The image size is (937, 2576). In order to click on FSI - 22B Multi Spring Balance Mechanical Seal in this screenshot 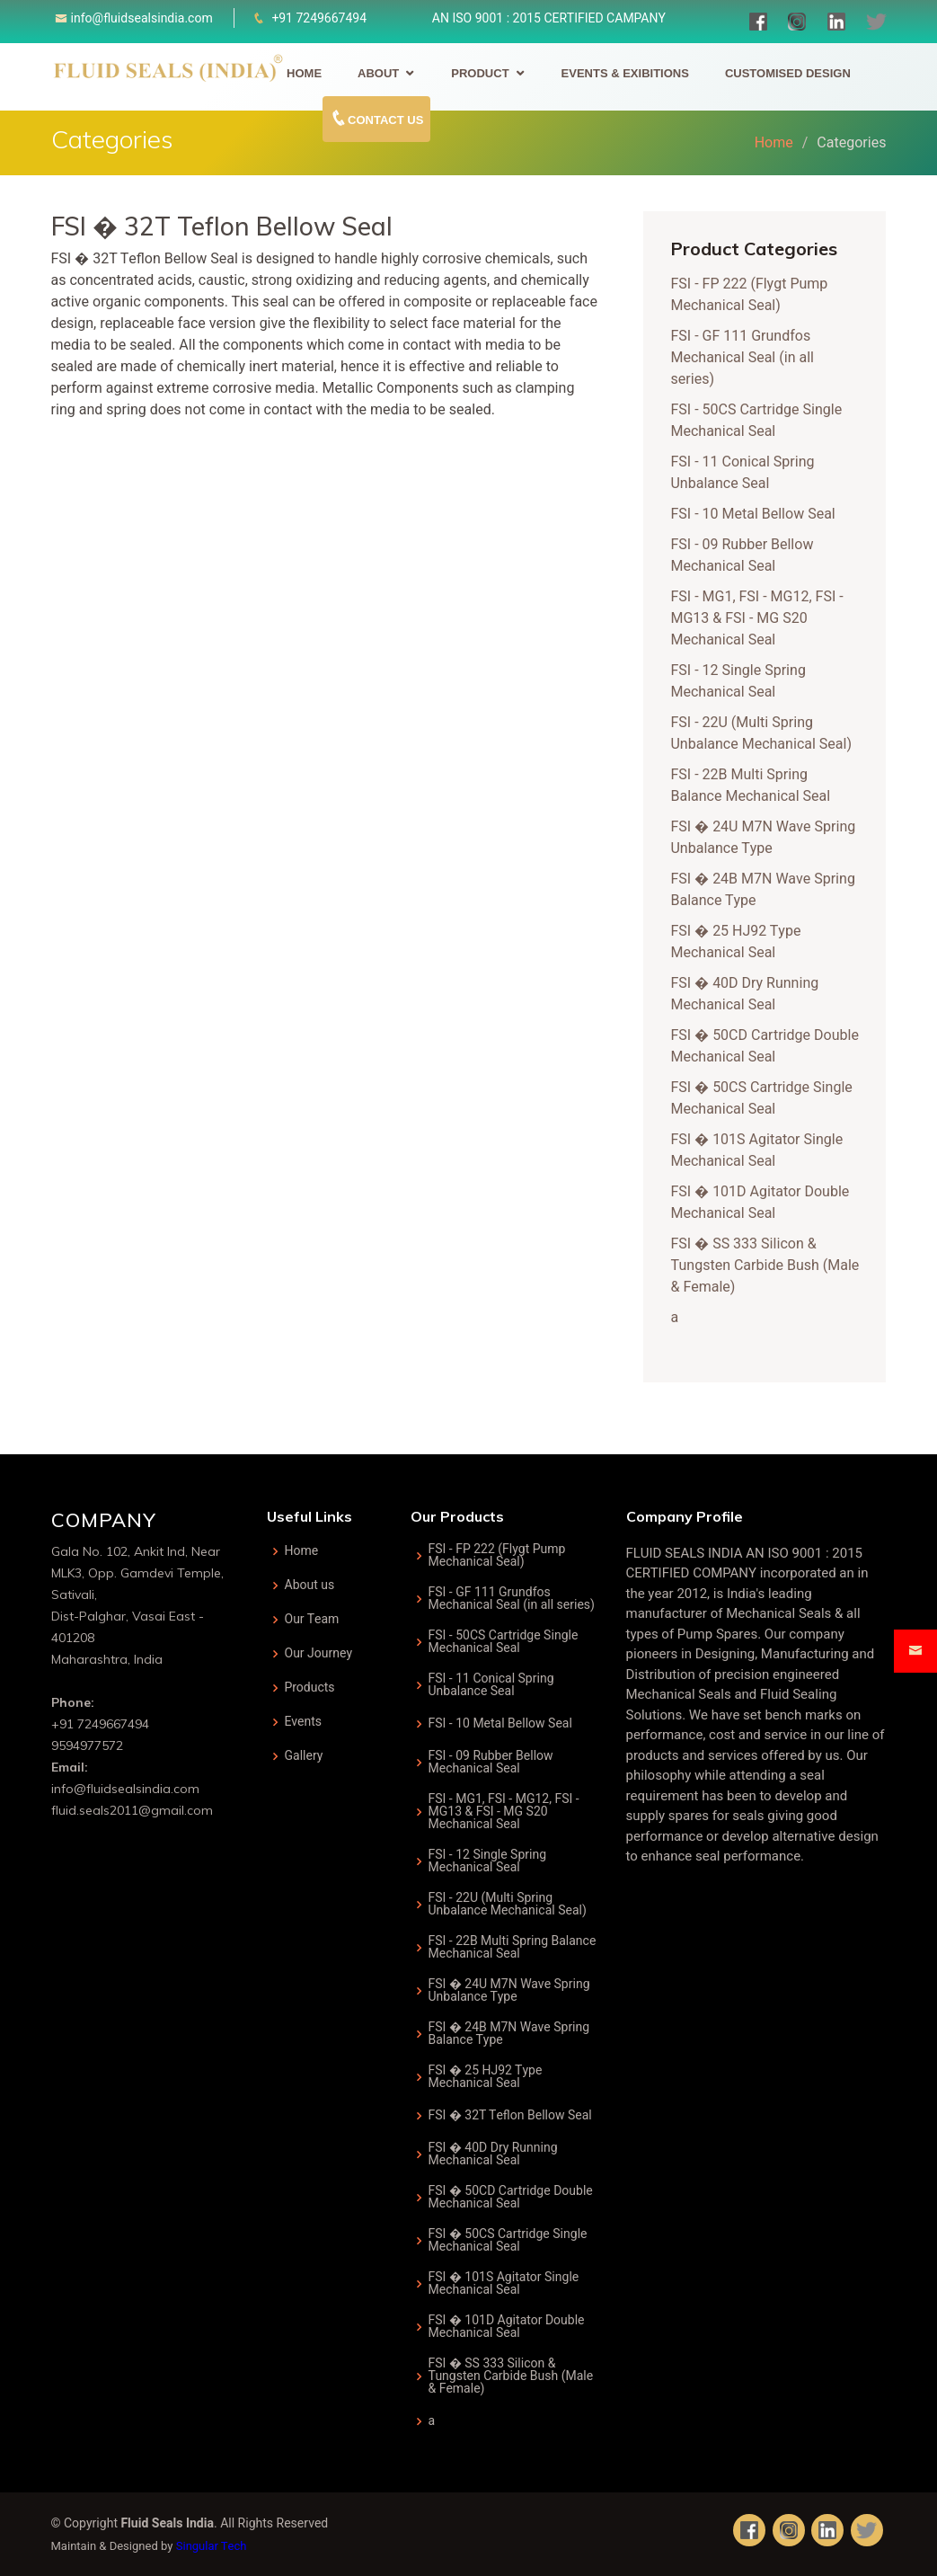, I will do `click(755, 785)`.